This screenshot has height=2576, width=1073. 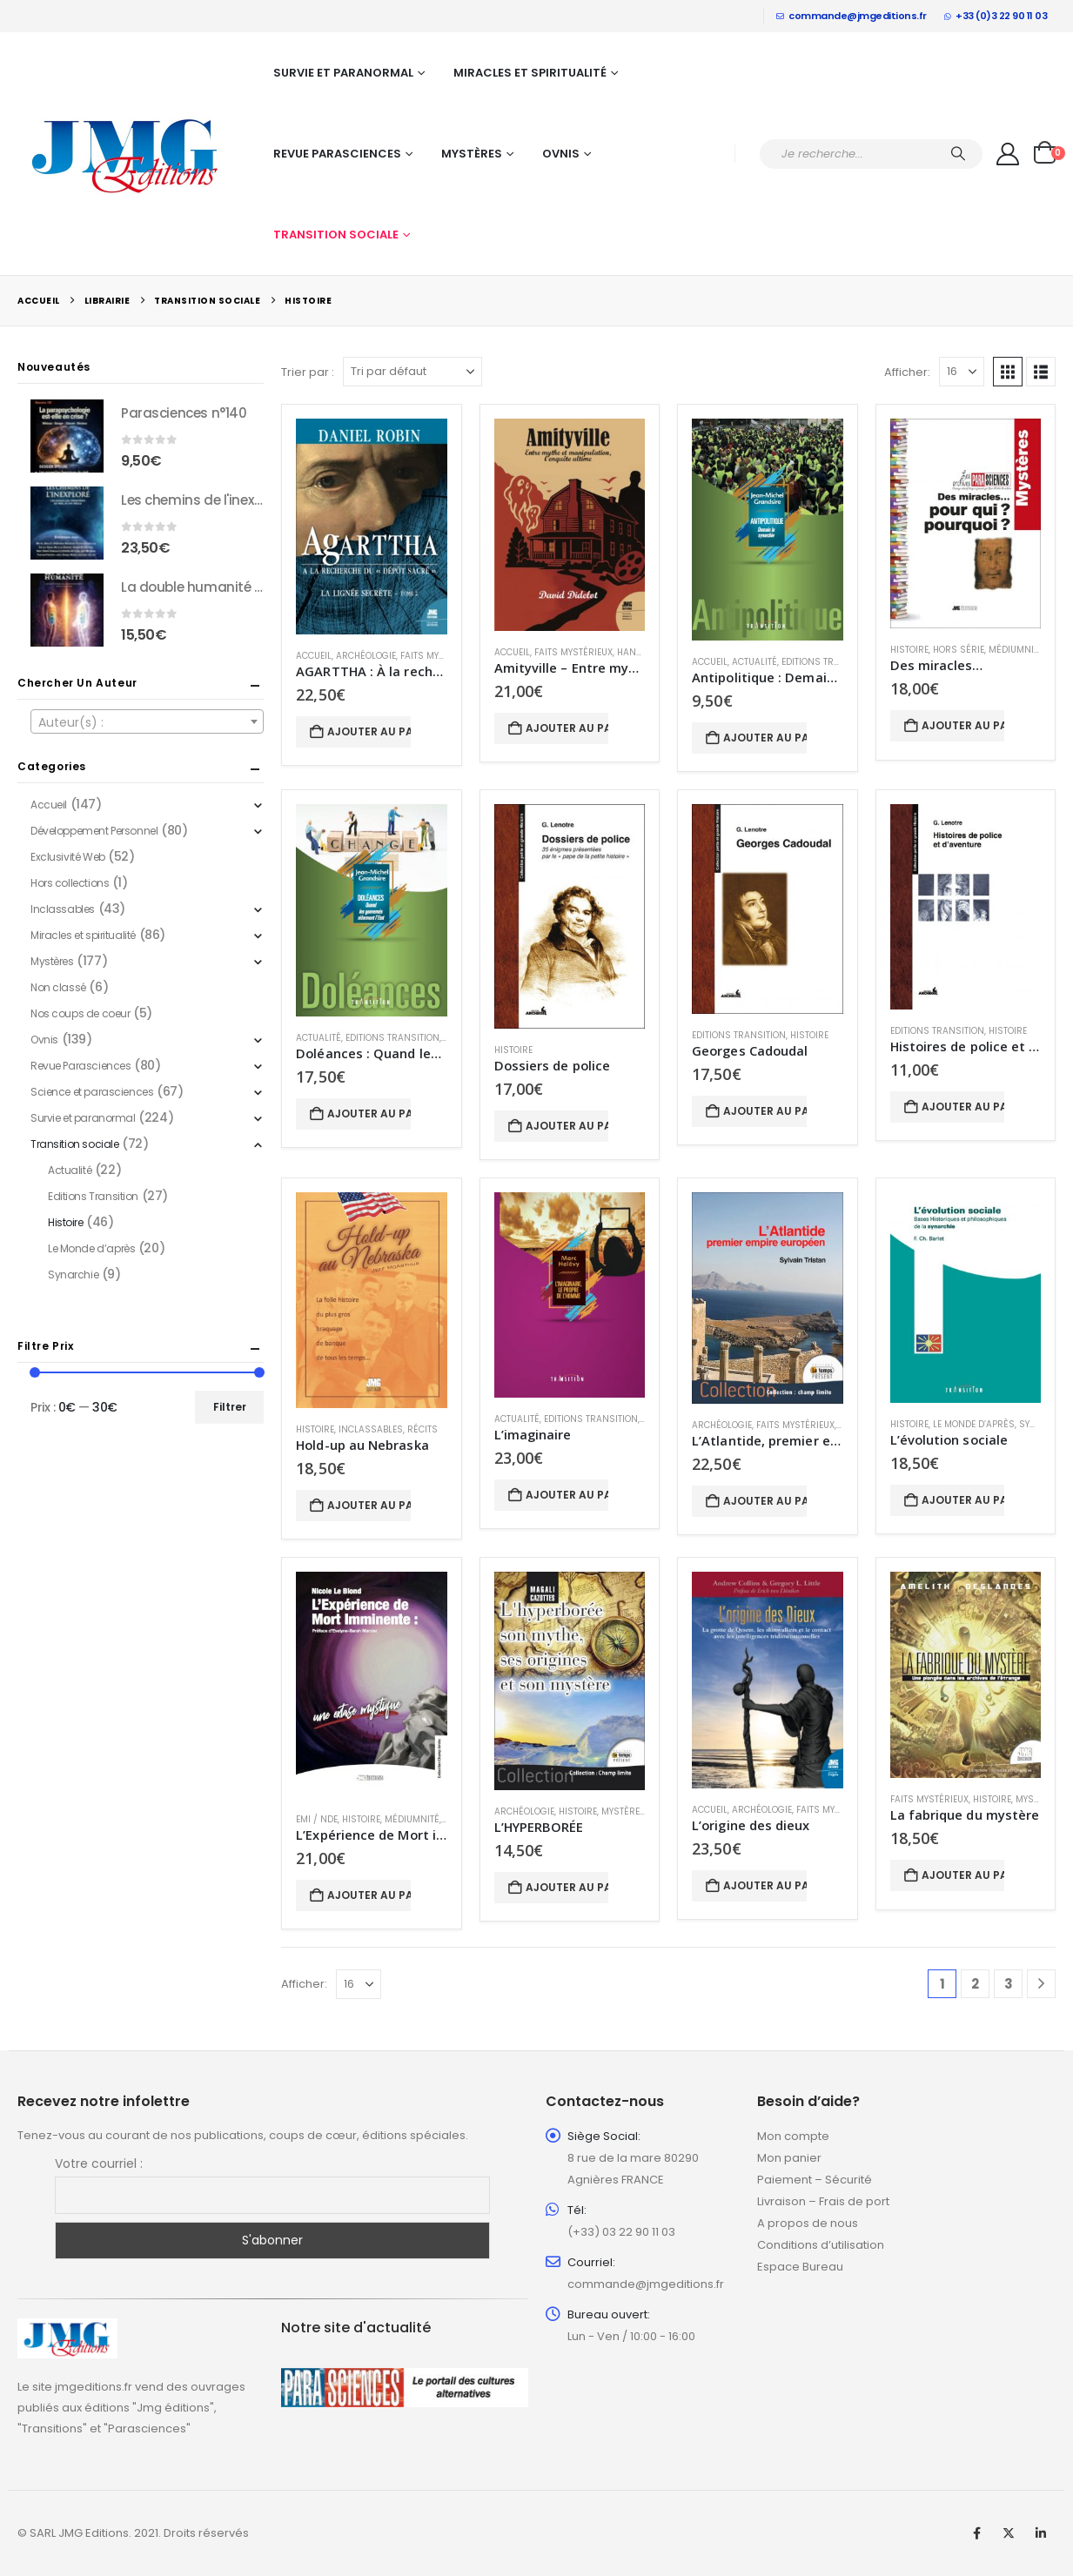 What do you see at coordinates (73, 1274) in the screenshot?
I see `Synarchie` at bounding box center [73, 1274].